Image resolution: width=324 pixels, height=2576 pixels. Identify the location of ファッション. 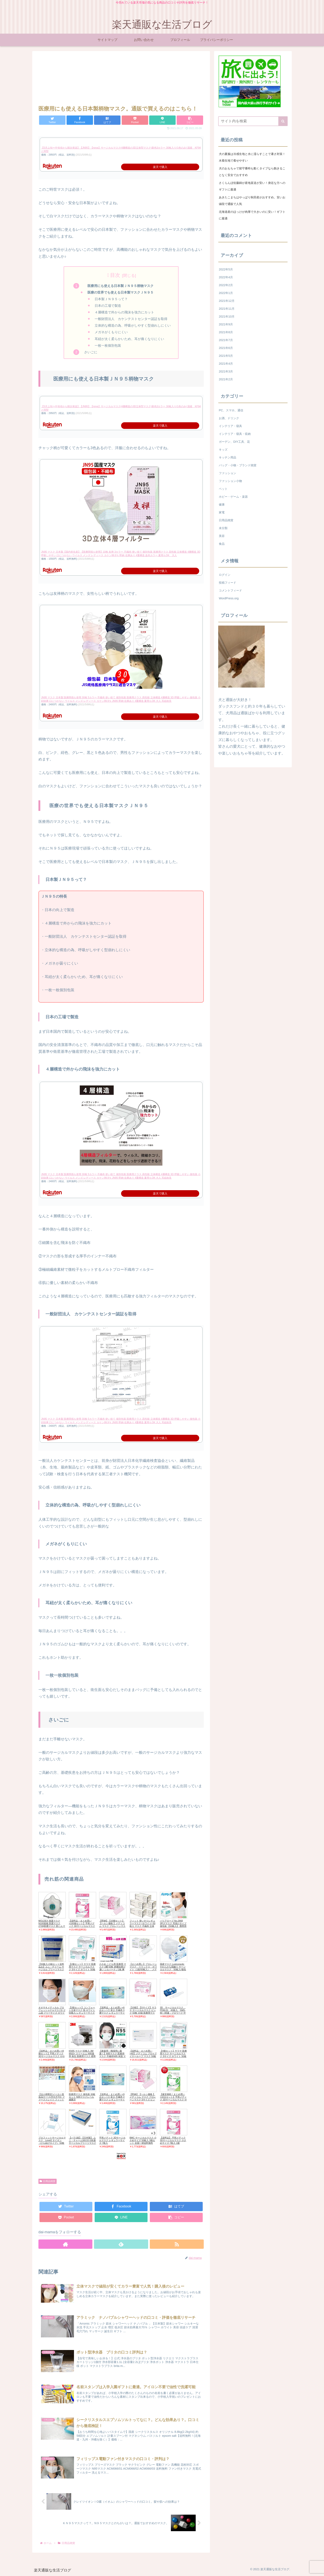
(227, 473).